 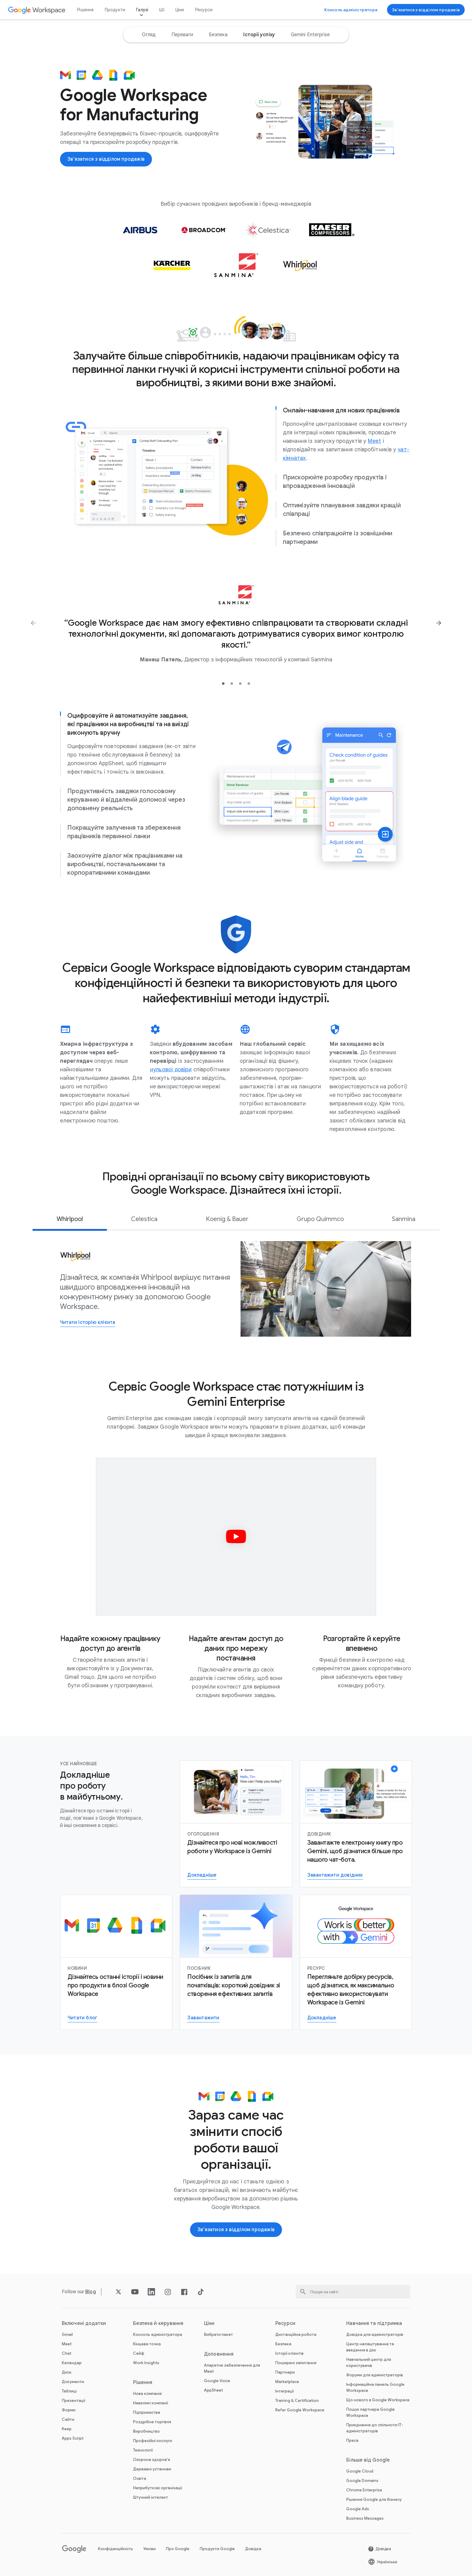 What do you see at coordinates (67, 2334) in the screenshot?
I see `Gmail [Відкрити Gmail сторінку]` at bounding box center [67, 2334].